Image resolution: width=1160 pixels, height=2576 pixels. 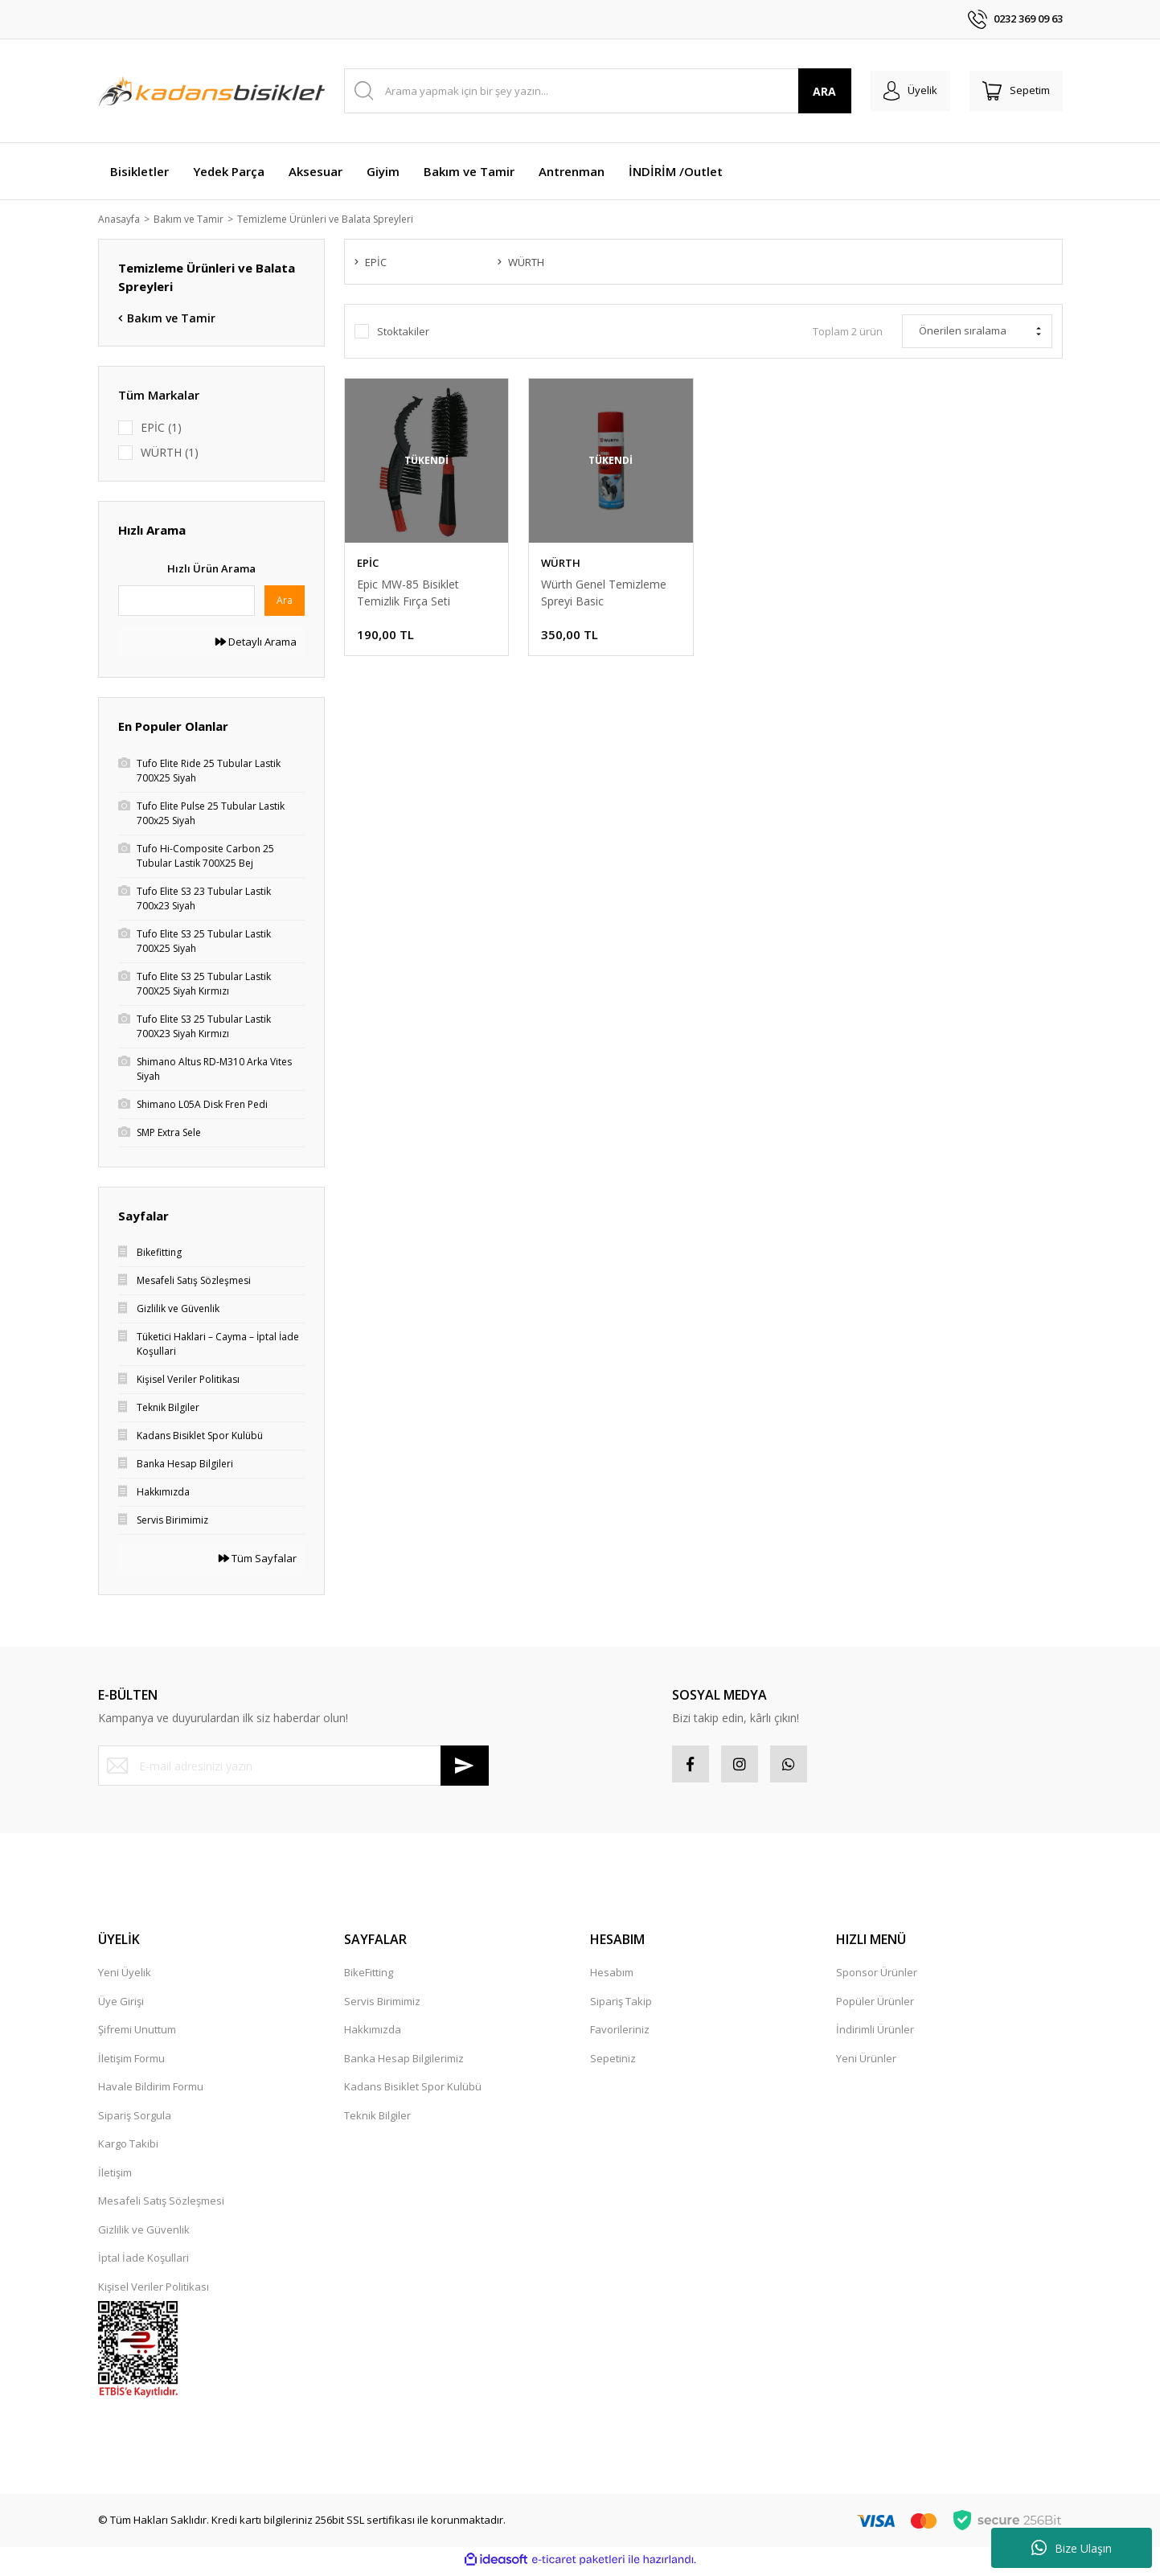 I want to click on Banka Hesap Bilgilerimiz, so click(x=404, y=2062).